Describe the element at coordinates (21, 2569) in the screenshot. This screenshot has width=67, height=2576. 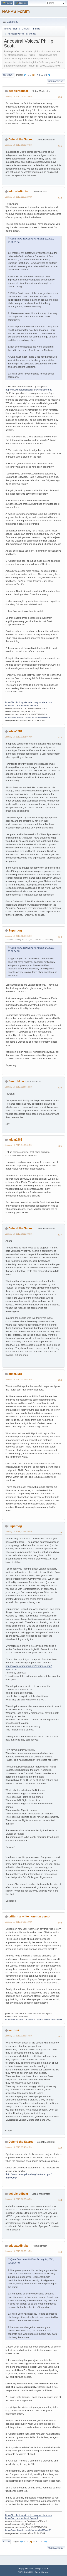
I see `Help` at that location.